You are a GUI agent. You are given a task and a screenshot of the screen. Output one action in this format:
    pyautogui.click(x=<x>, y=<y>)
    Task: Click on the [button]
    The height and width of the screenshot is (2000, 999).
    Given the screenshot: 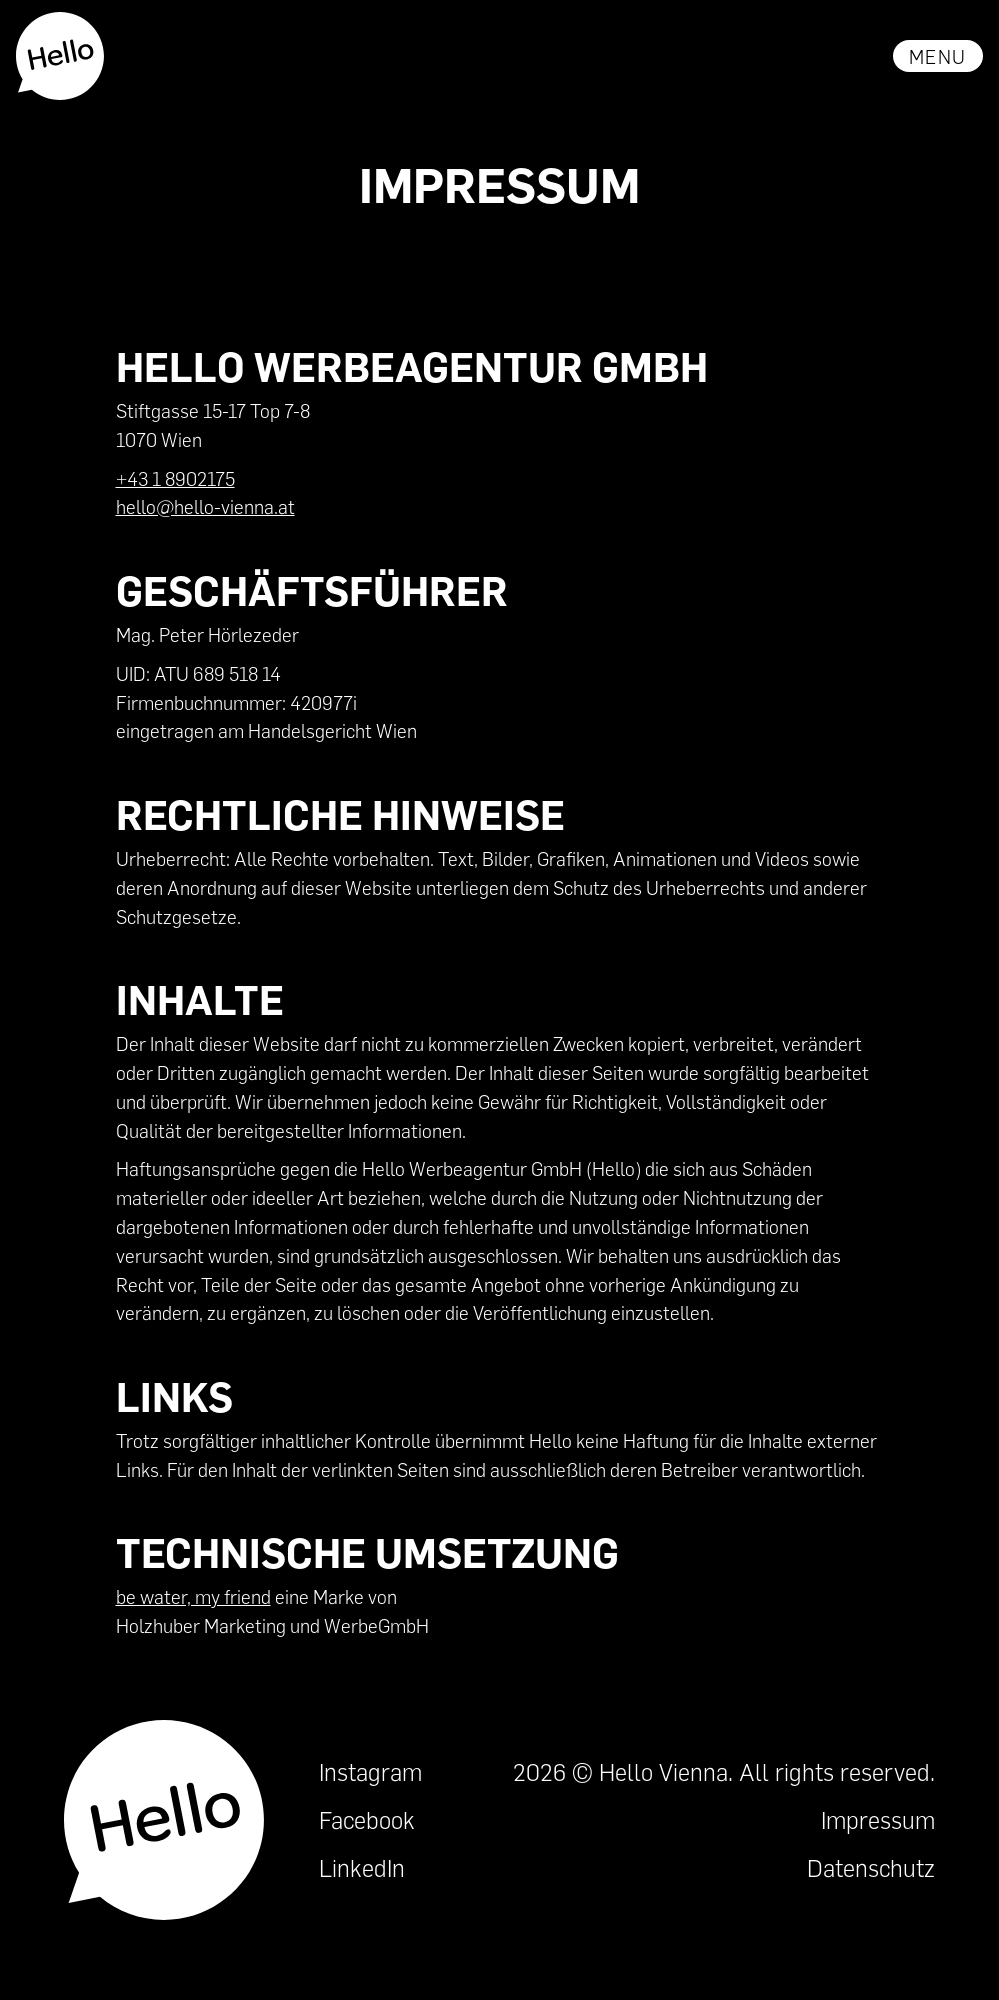 What is the action you would take?
    pyautogui.click(x=938, y=56)
    